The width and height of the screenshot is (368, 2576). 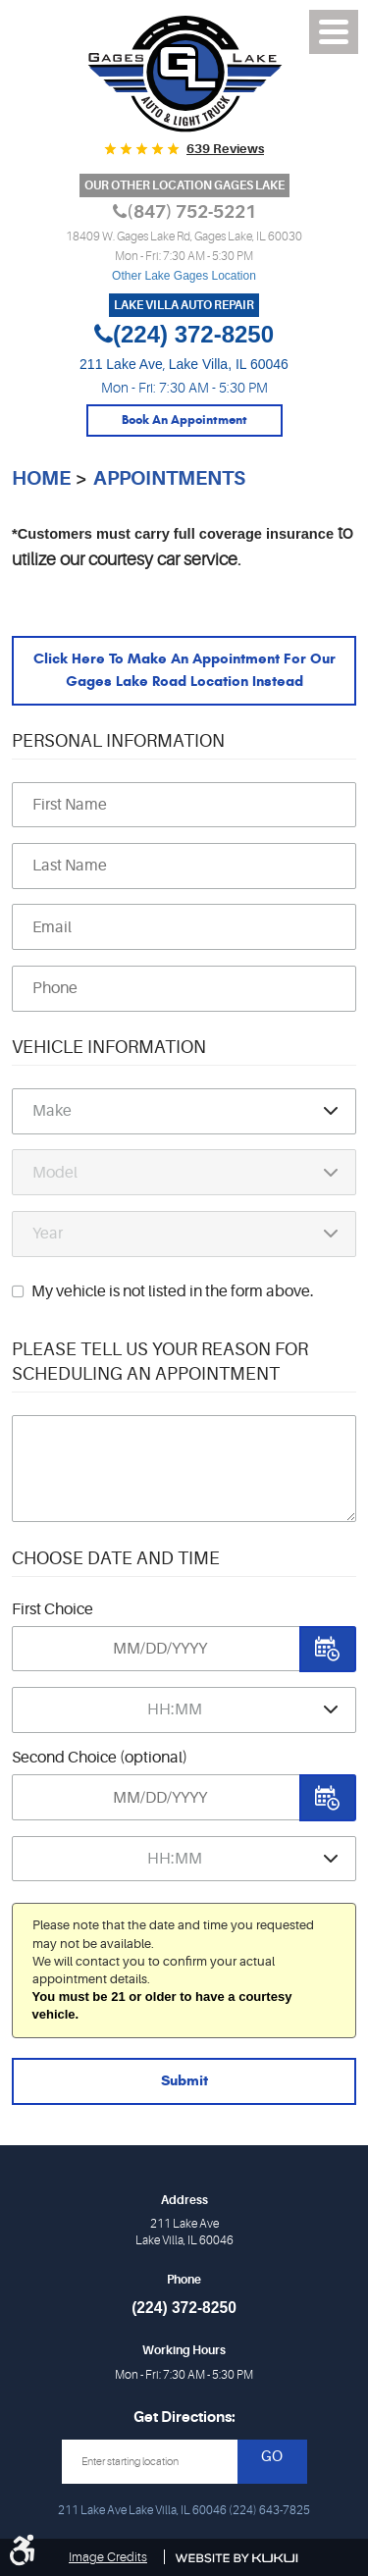 I want to click on Book An Appointment, so click(x=184, y=420).